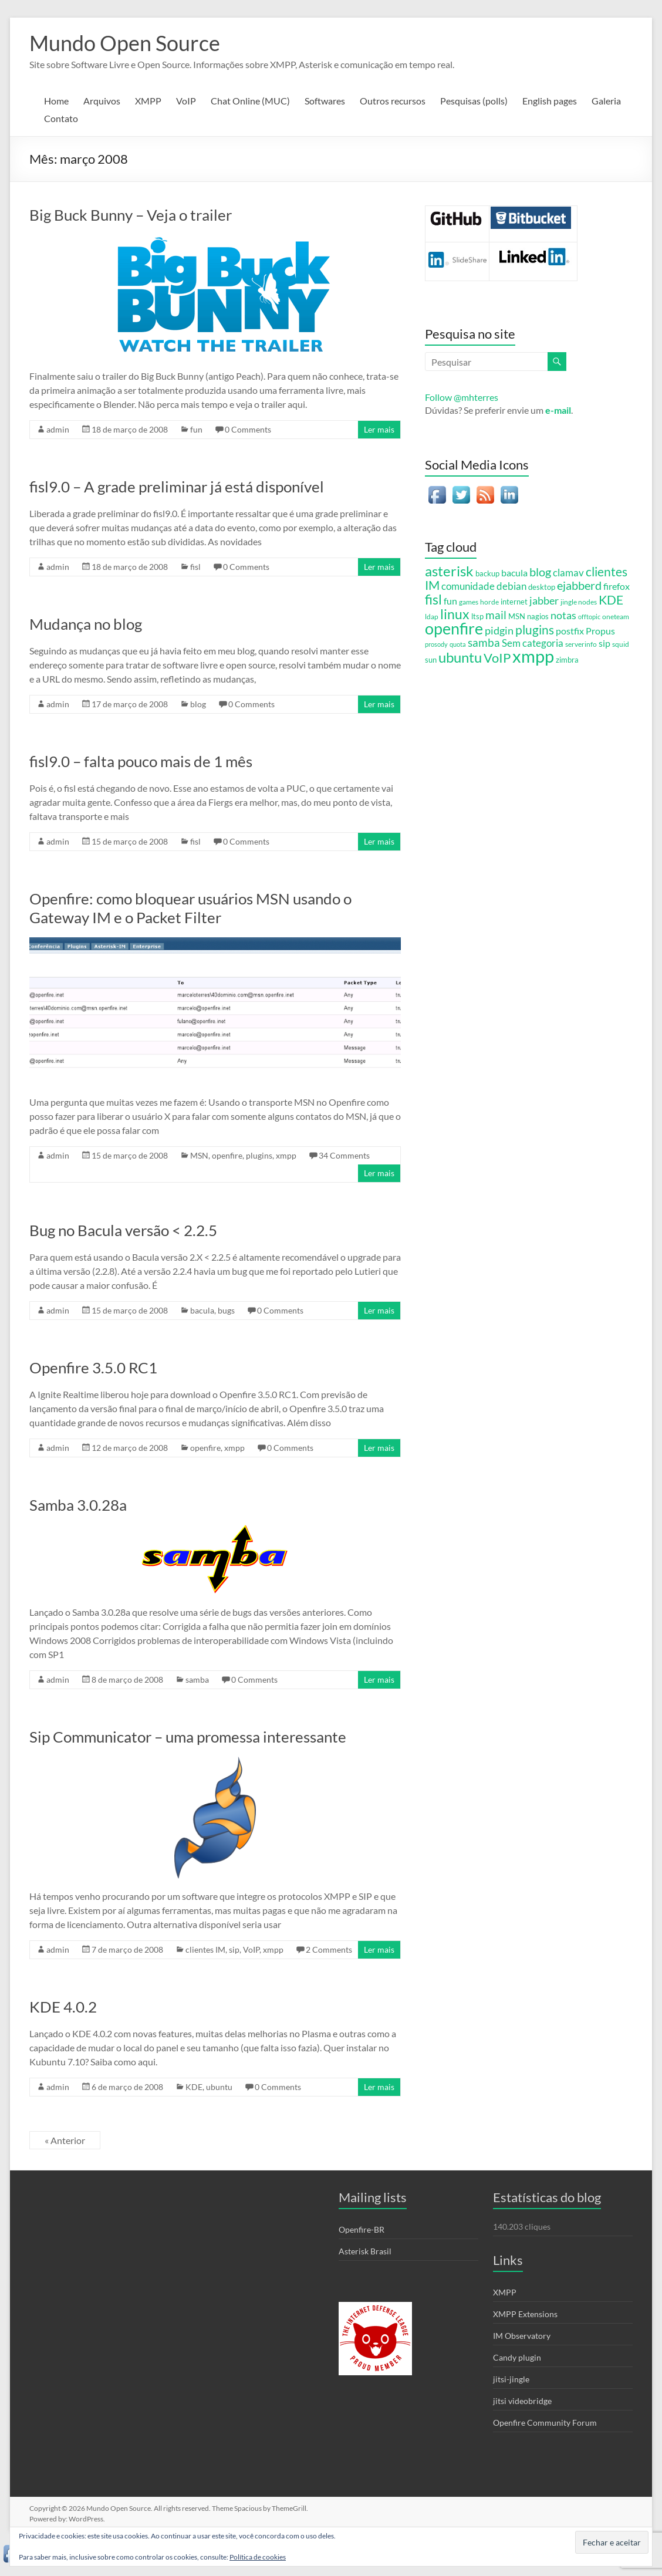 The image size is (662, 2576). I want to click on games [games (5 itens)], so click(468, 601).